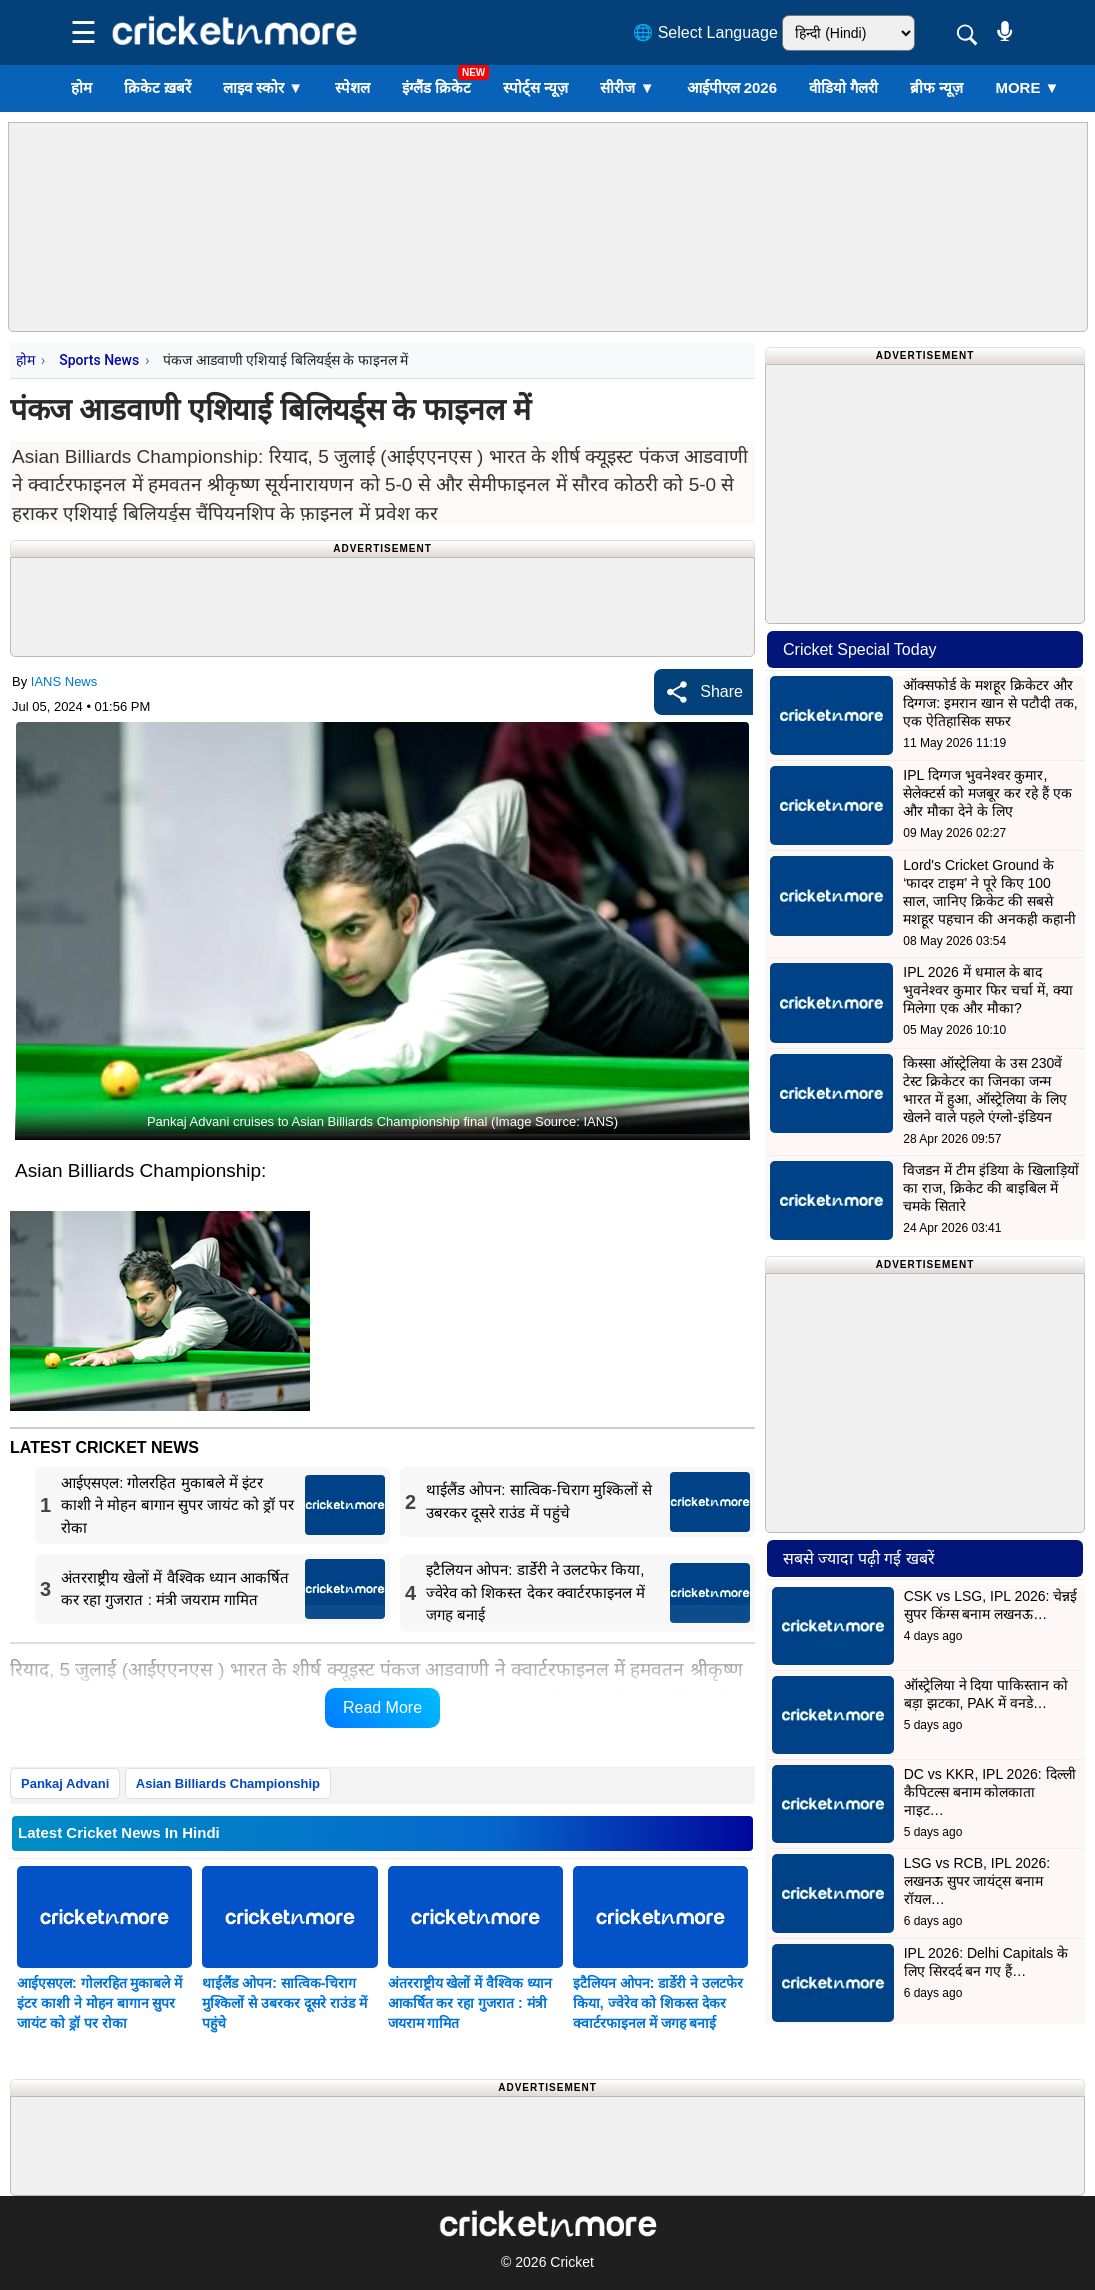 Image resolution: width=1095 pixels, height=2290 pixels. What do you see at coordinates (1027, 87) in the screenshot?
I see `More ▼` at bounding box center [1027, 87].